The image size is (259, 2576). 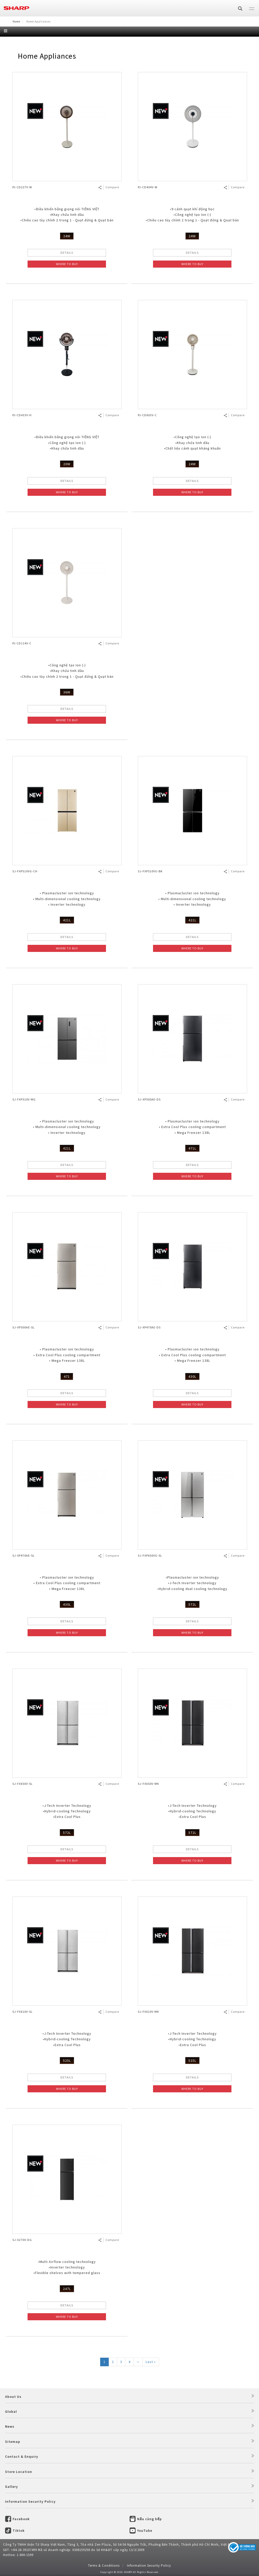 What do you see at coordinates (66, 692) in the screenshot?
I see `36W` at bounding box center [66, 692].